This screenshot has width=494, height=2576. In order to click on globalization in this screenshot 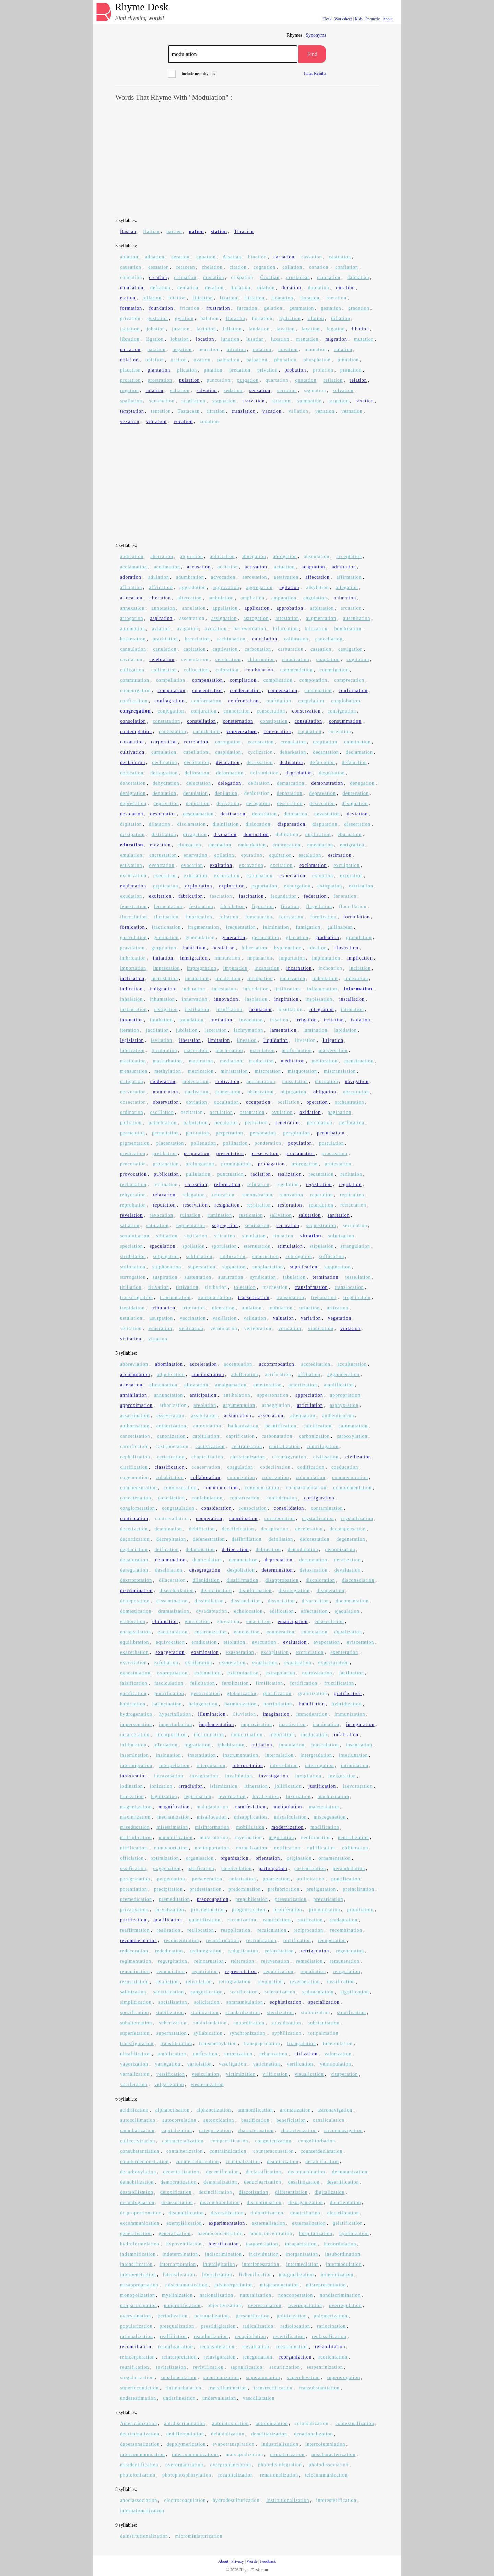, I will do `click(241, 1693)`.